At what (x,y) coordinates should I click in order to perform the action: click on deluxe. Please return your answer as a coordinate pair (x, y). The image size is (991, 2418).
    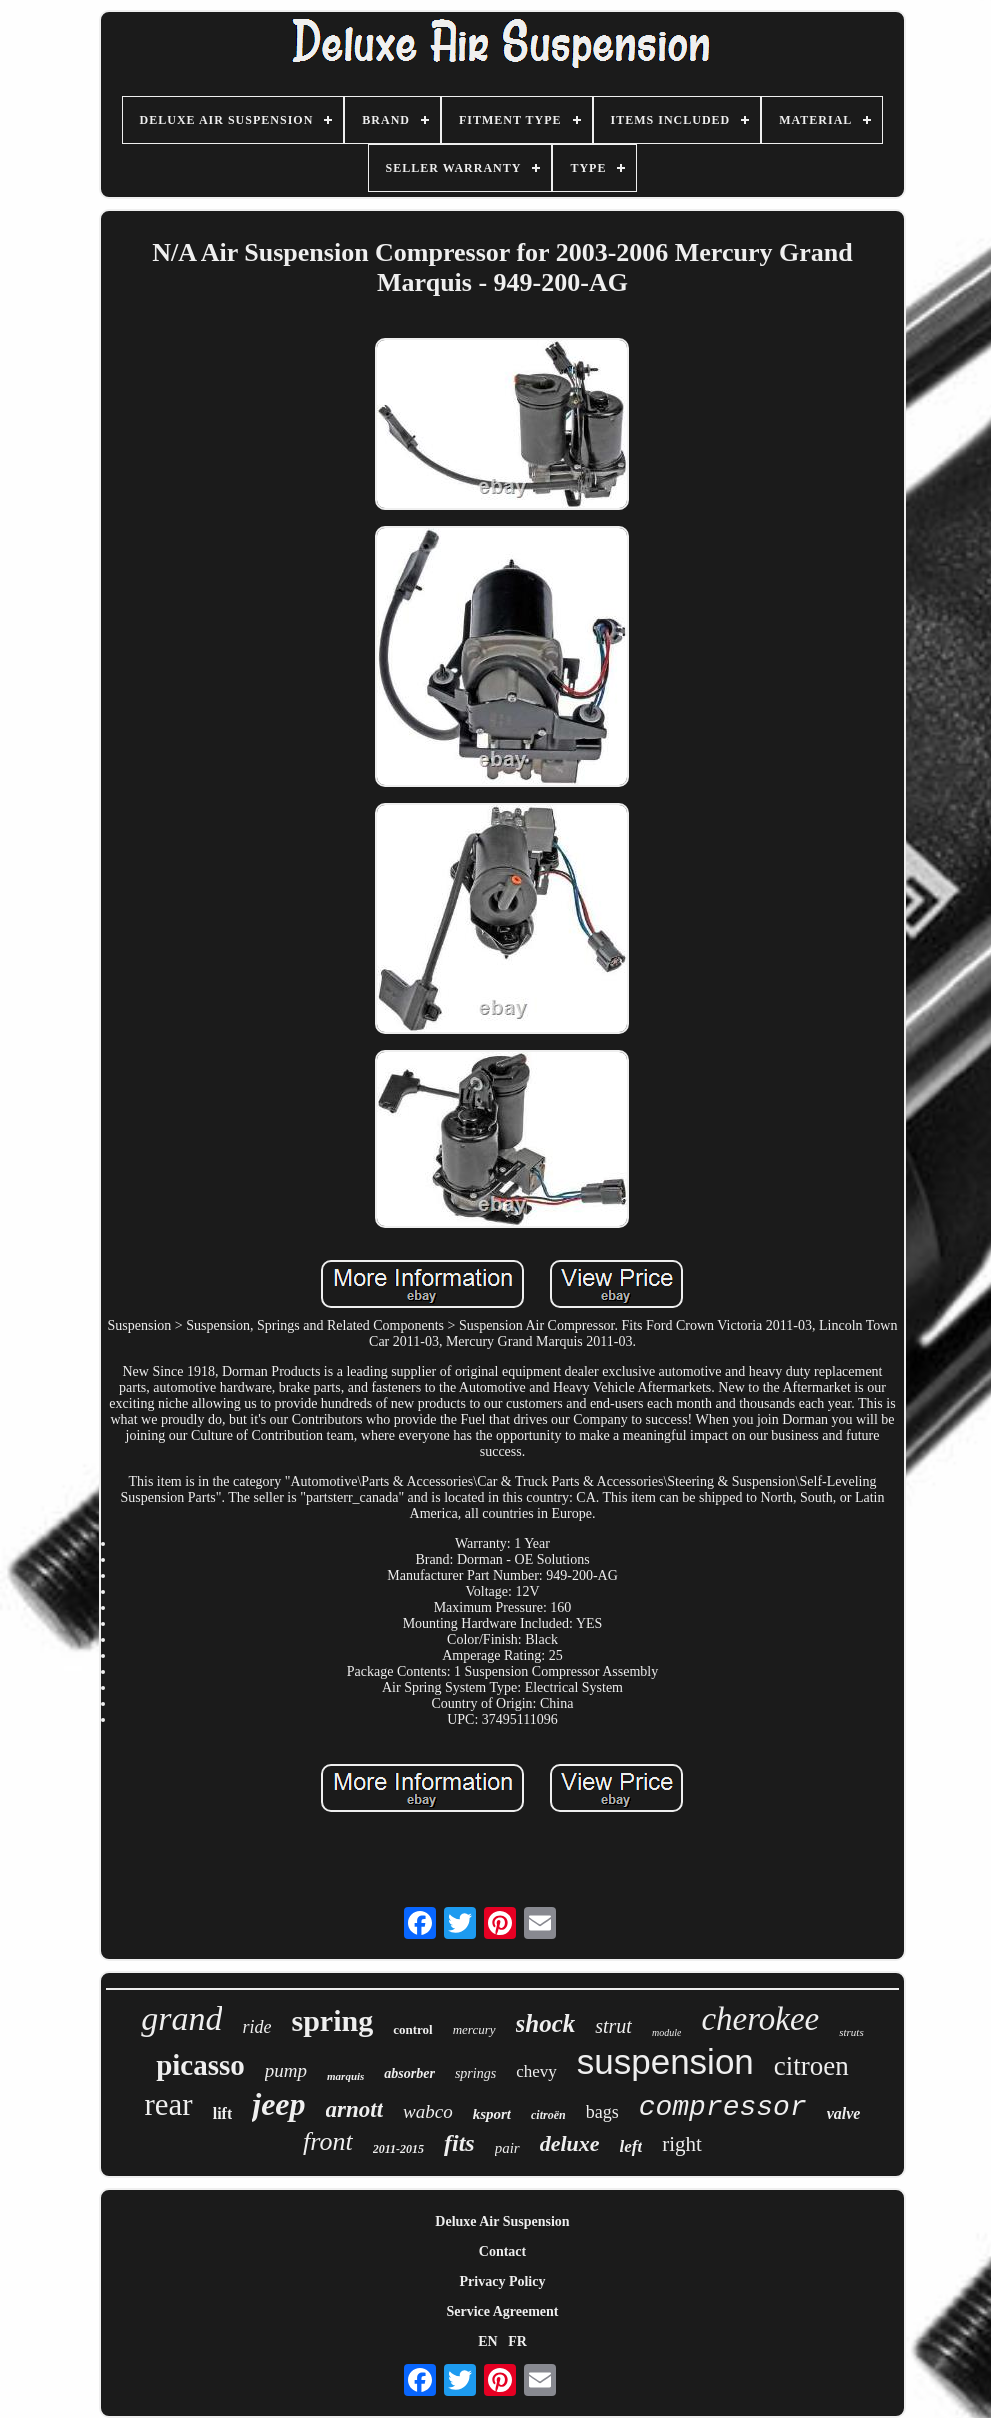
    Looking at the image, I should click on (570, 2143).